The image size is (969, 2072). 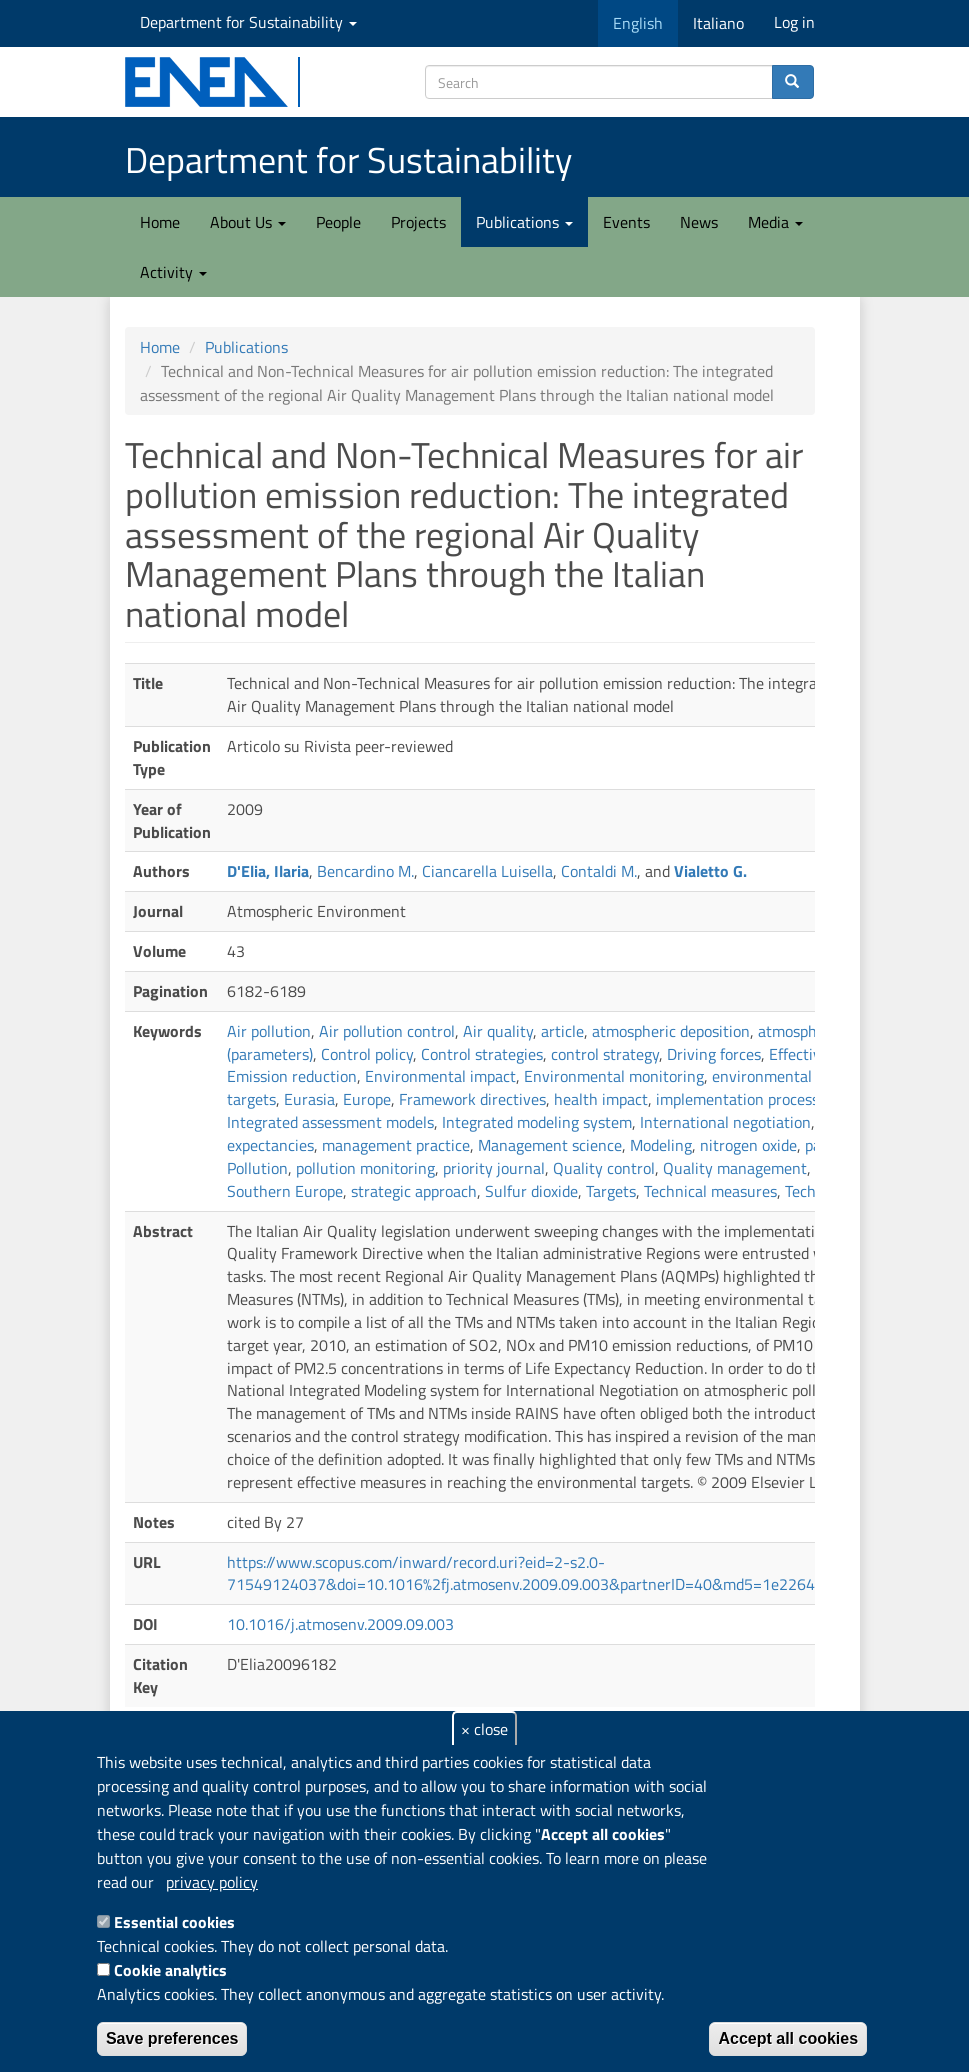 What do you see at coordinates (174, 1922) in the screenshot?
I see `Essential cookies` at bounding box center [174, 1922].